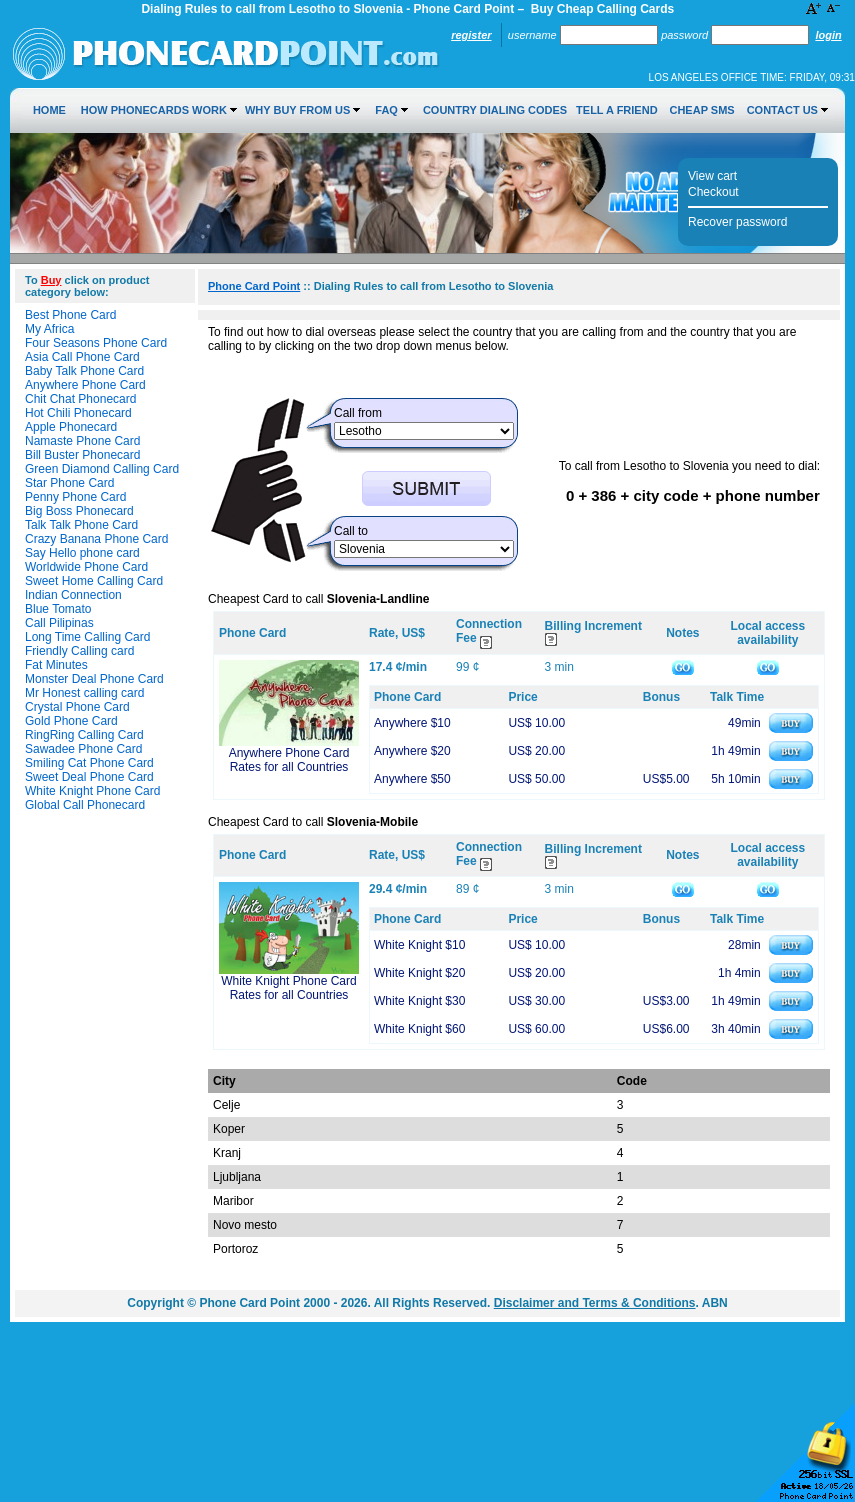 The width and height of the screenshot is (855, 1502). I want to click on Chit Chat Phonecard, so click(80, 399).